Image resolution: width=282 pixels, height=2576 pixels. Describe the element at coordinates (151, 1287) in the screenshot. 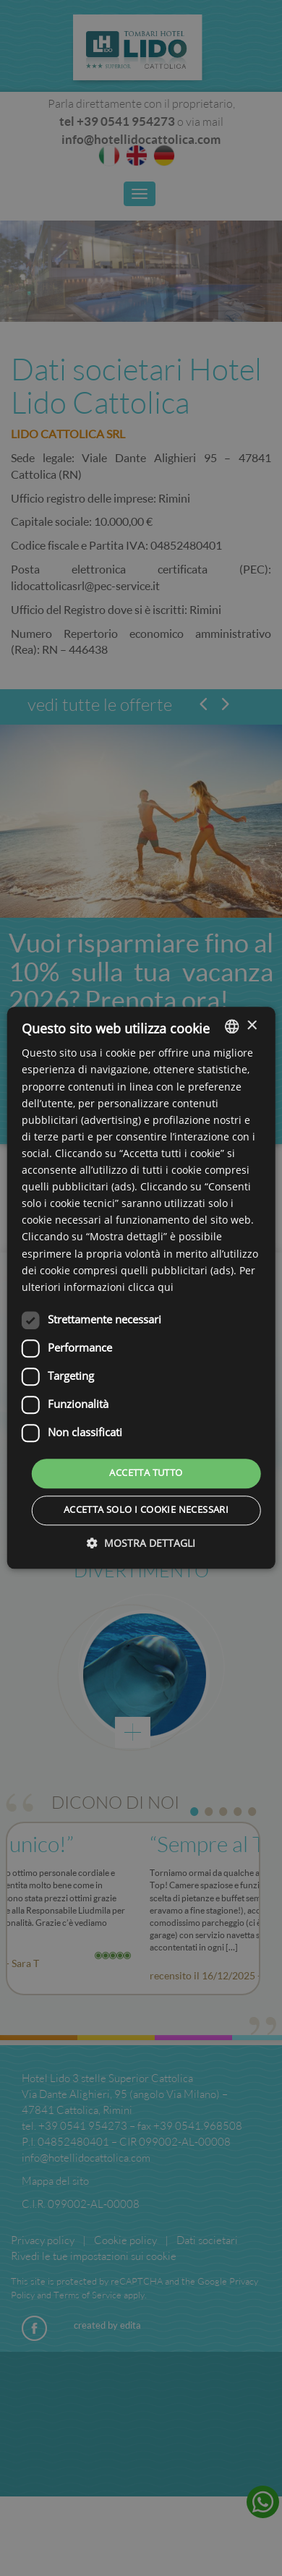

I see `clicca qui [clicca qui, opens a new window]` at that location.